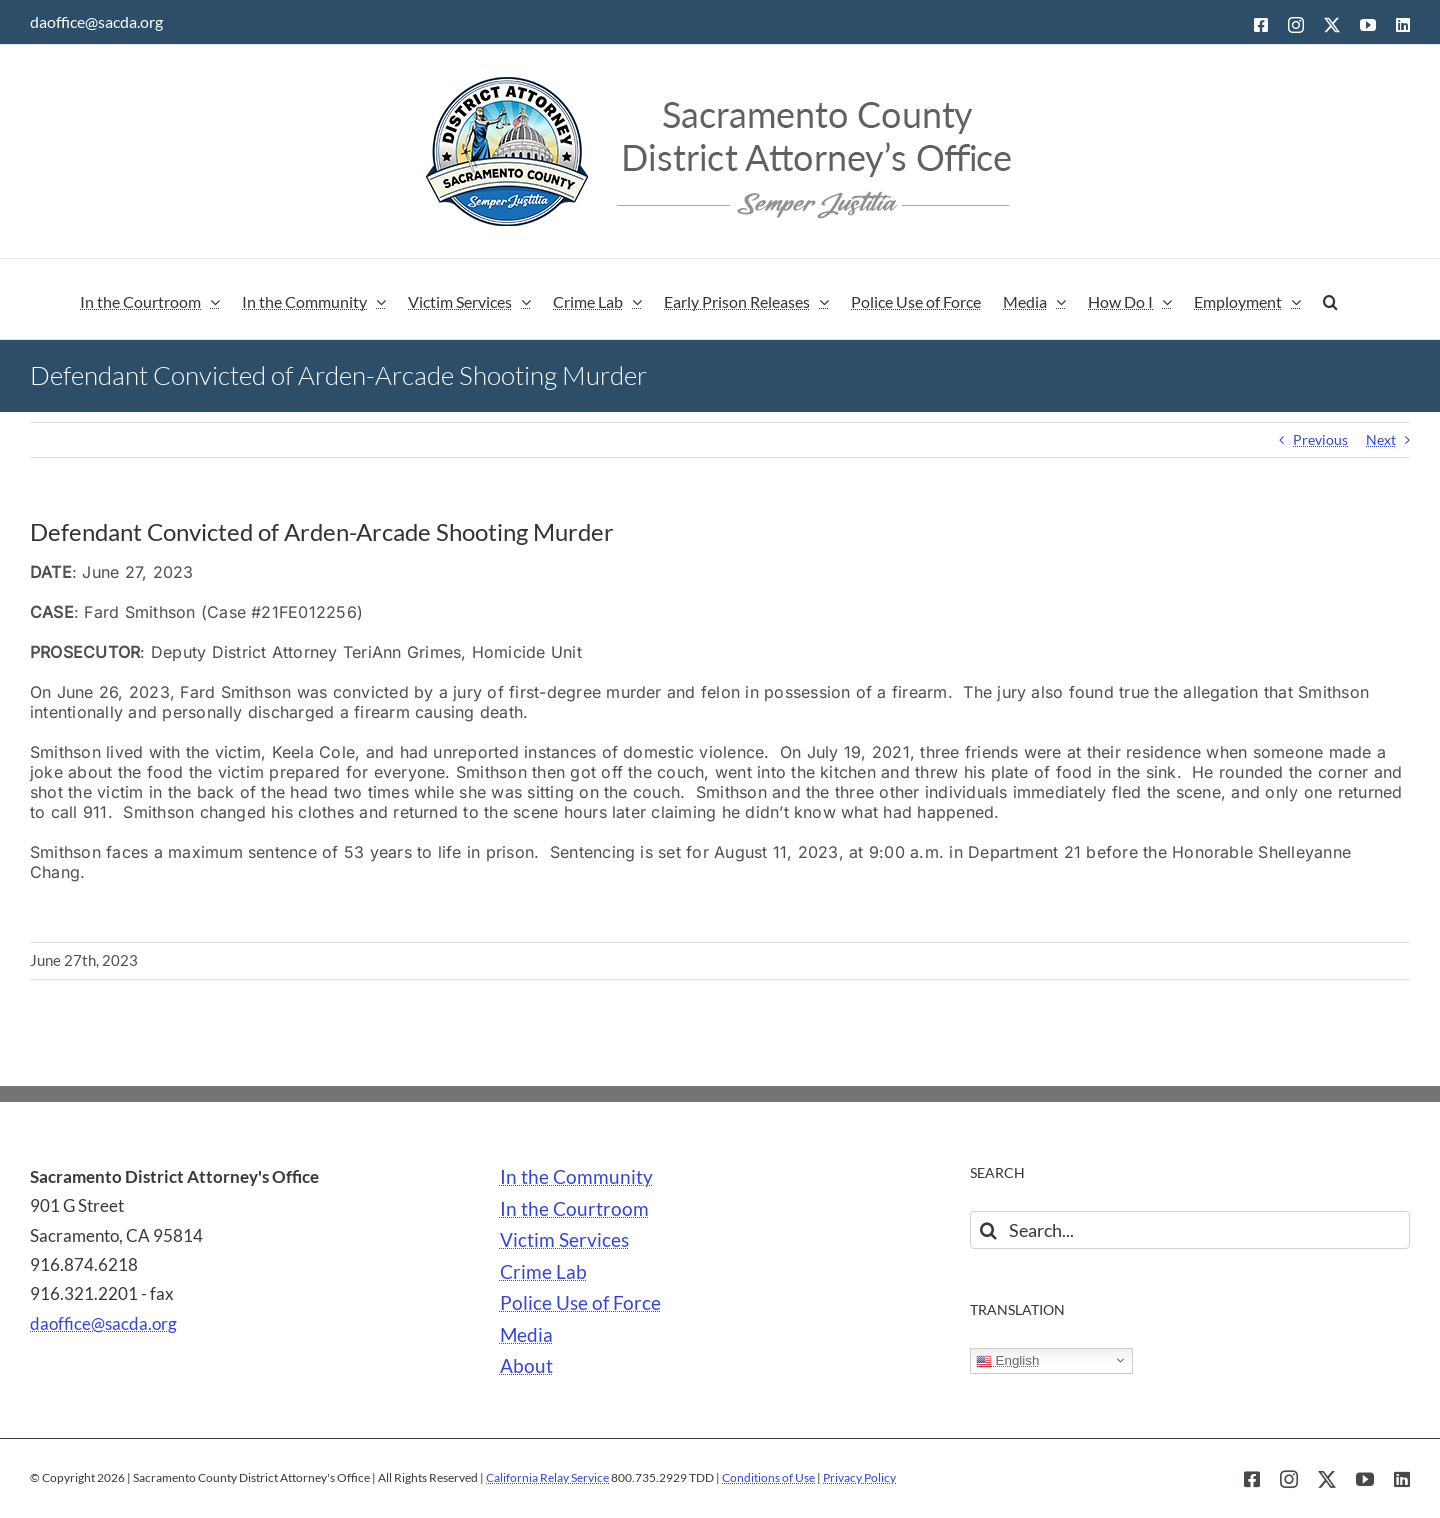  I want to click on Media, so click(526, 1335).